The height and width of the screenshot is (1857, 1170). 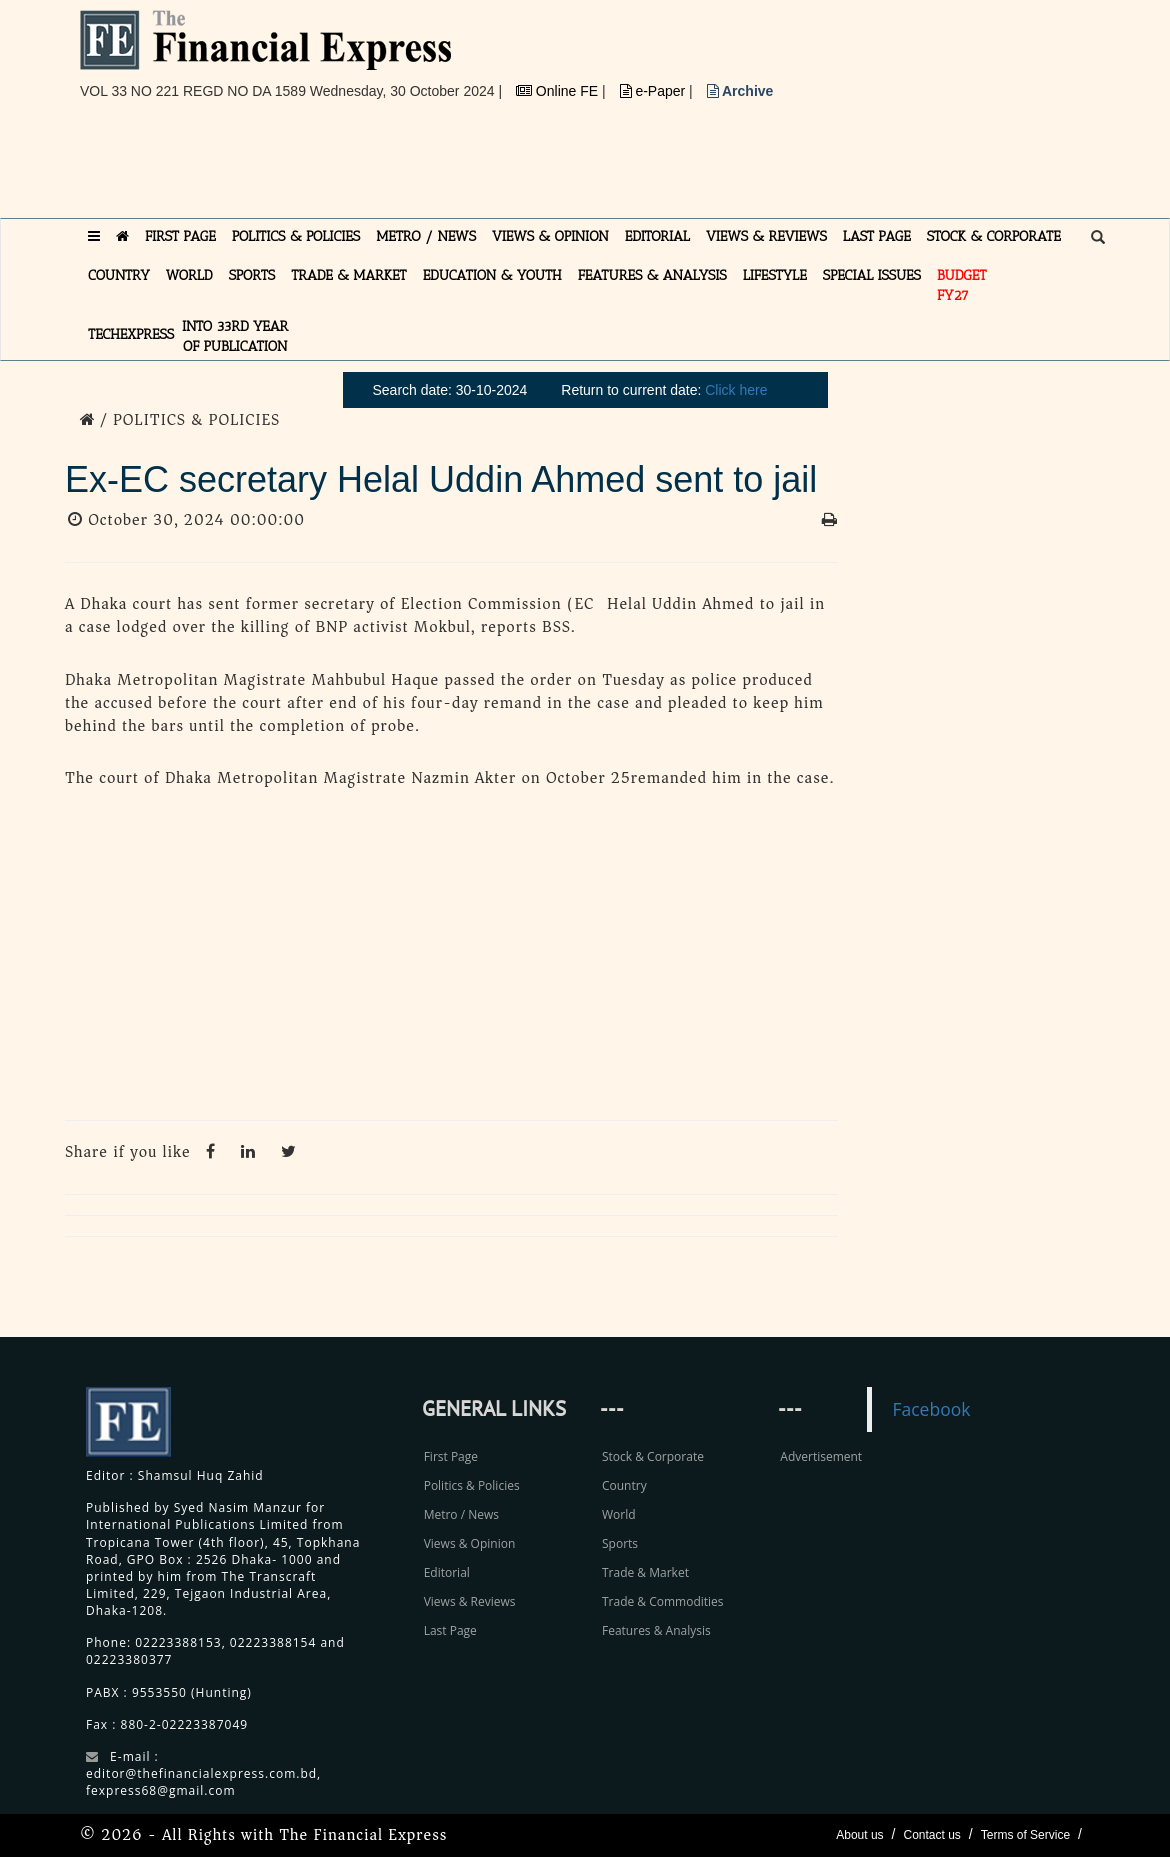 What do you see at coordinates (119, 275) in the screenshot?
I see `COUNTRY` at bounding box center [119, 275].